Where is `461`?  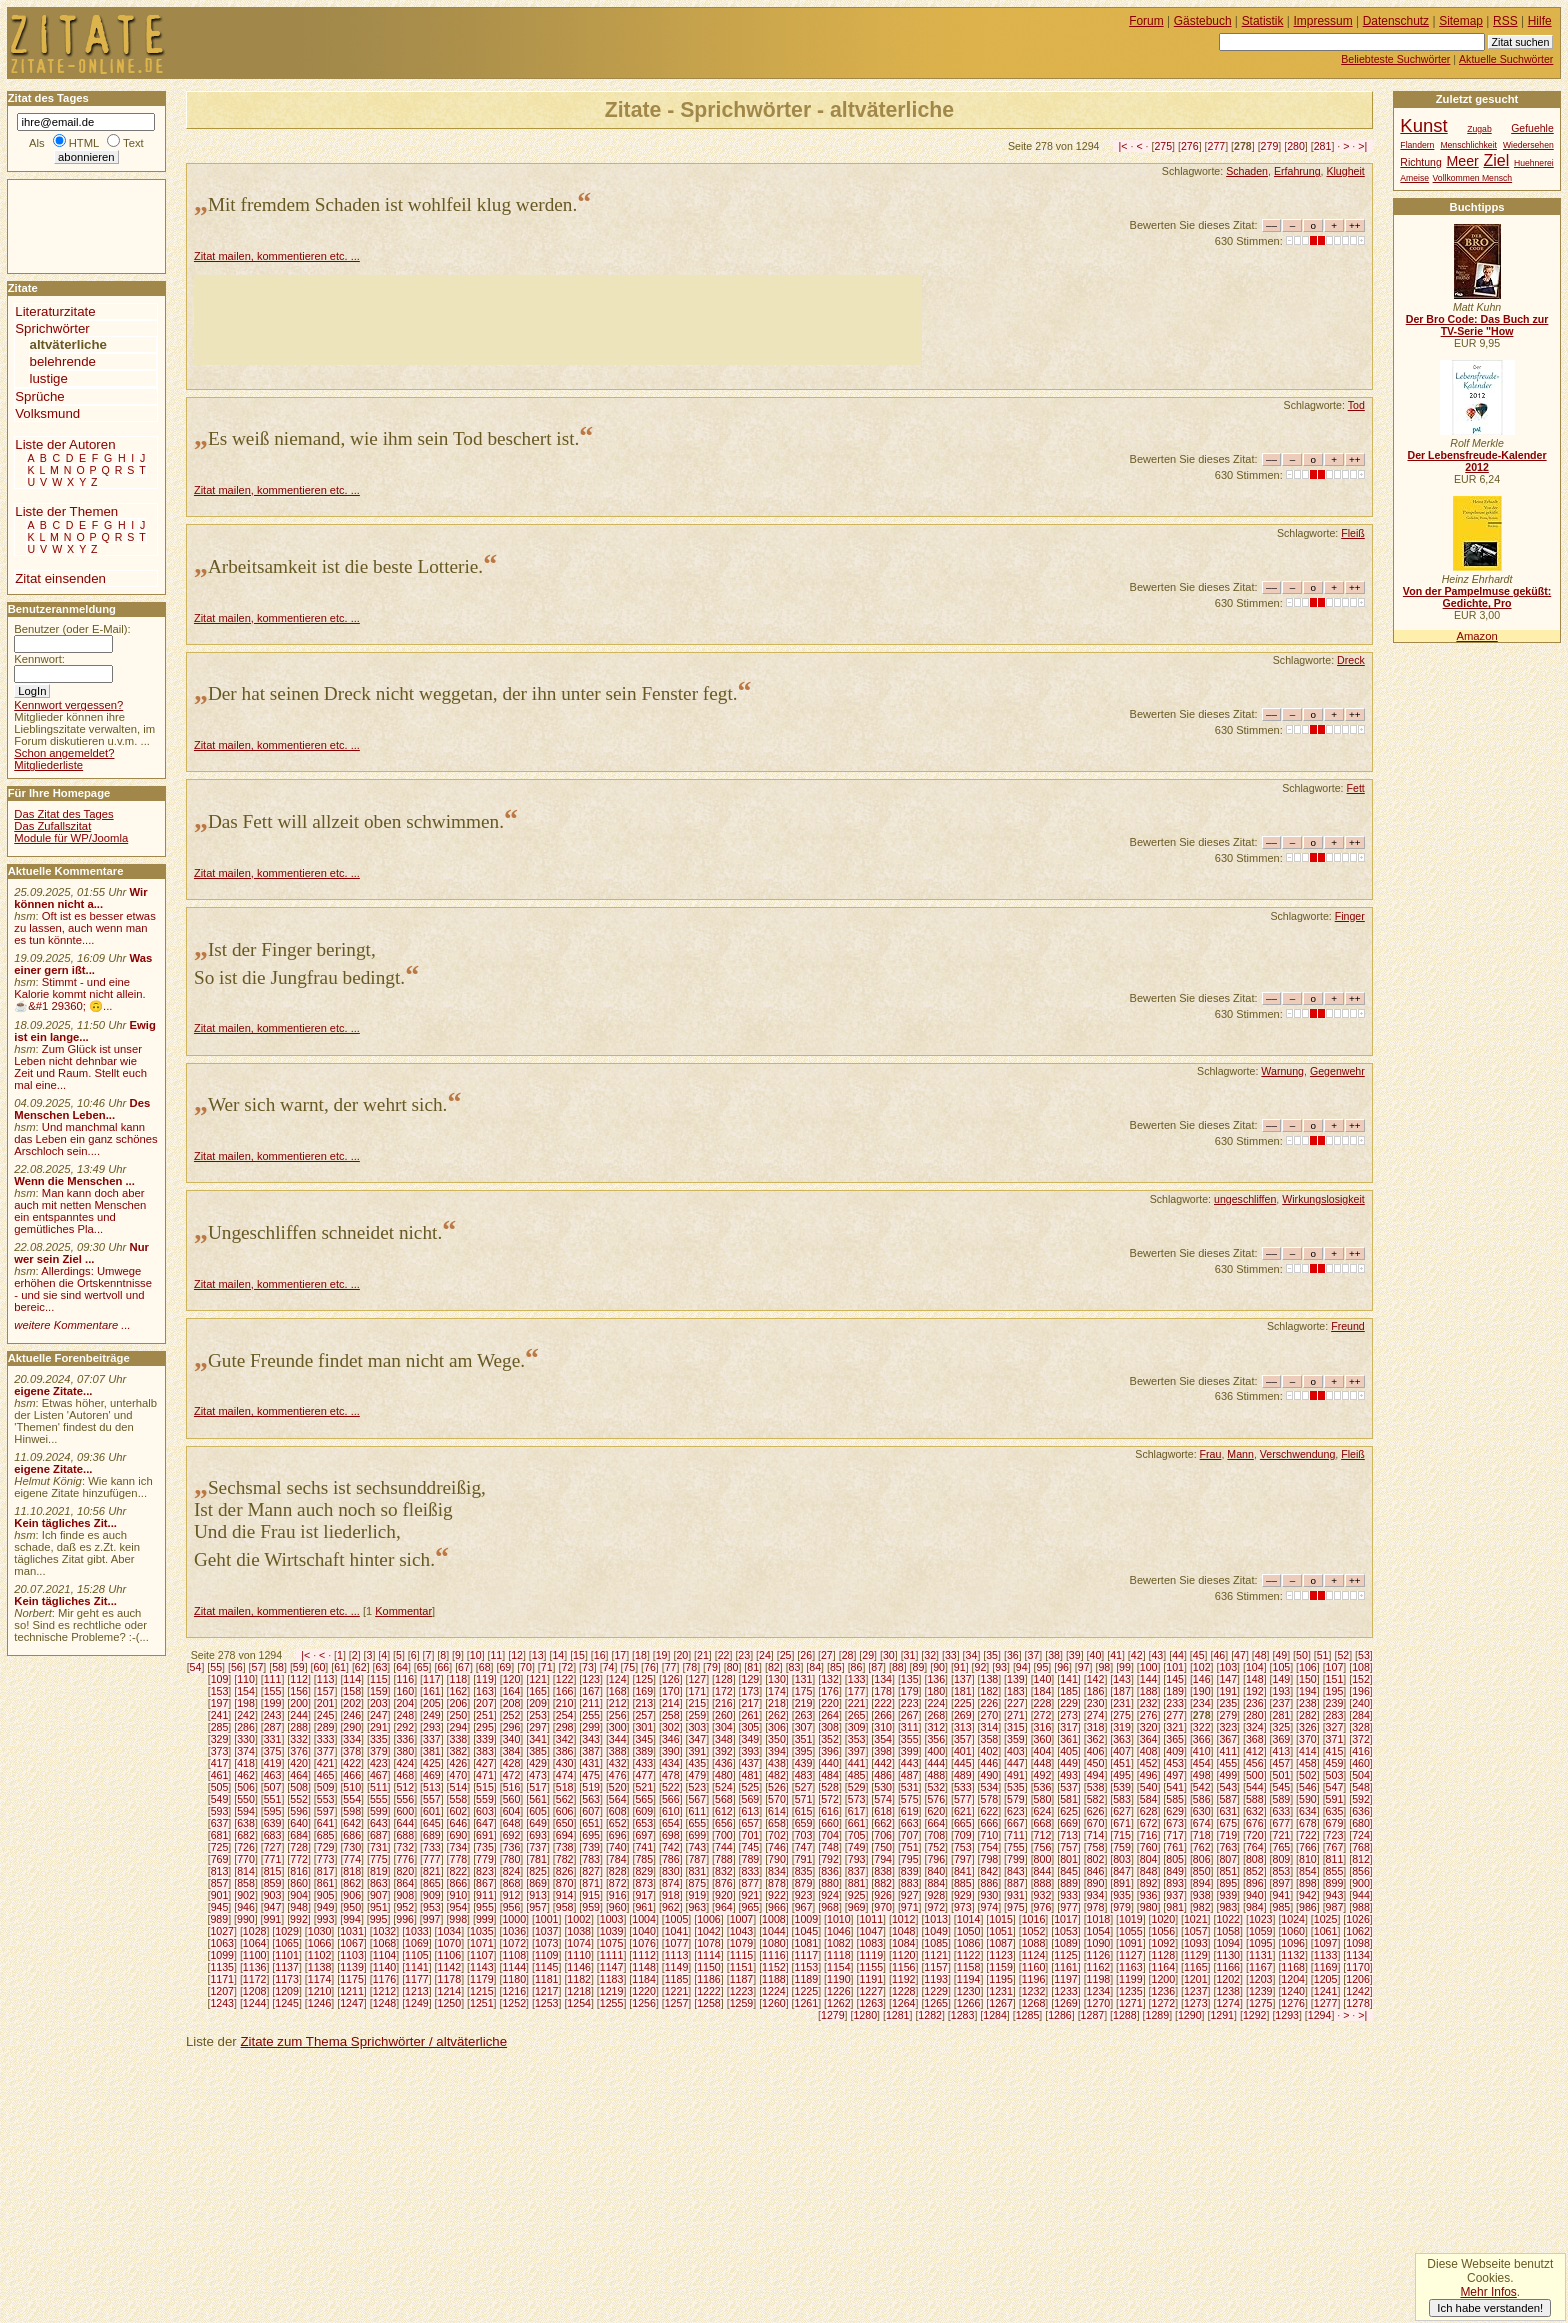 461 is located at coordinates (220, 1775).